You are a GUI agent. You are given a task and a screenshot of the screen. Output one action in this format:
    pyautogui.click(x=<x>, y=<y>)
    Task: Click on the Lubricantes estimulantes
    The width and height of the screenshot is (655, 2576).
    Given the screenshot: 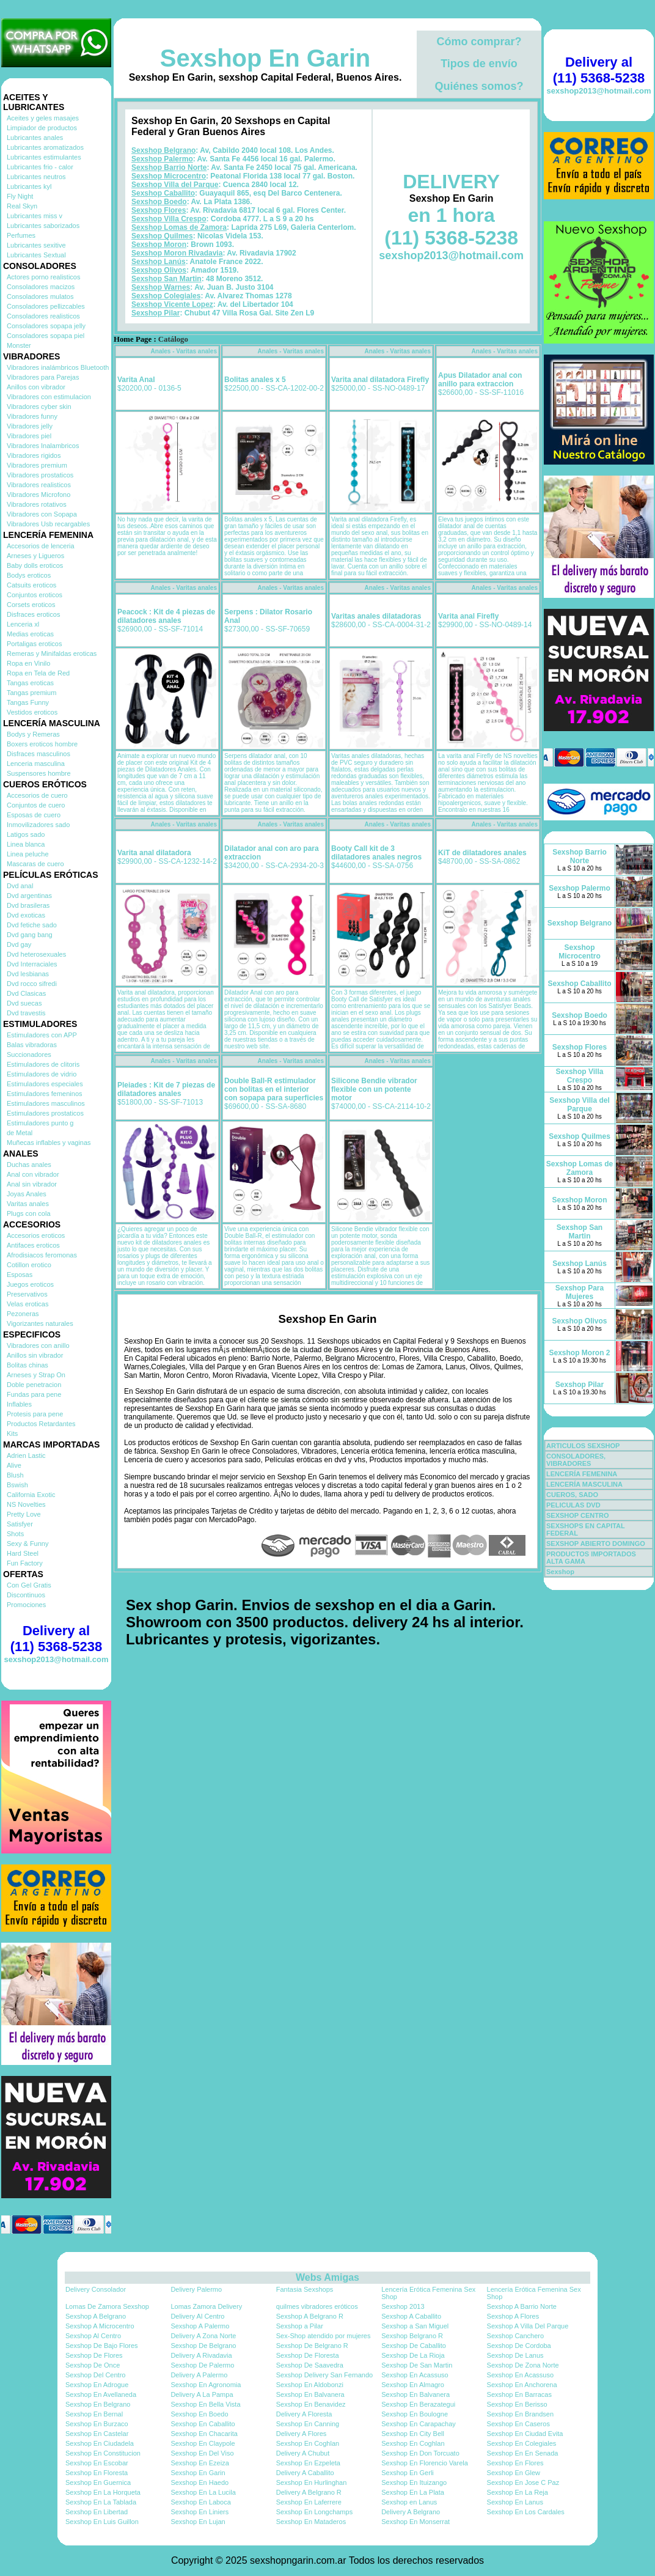 What is the action you would take?
    pyautogui.click(x=44, y=157)
    